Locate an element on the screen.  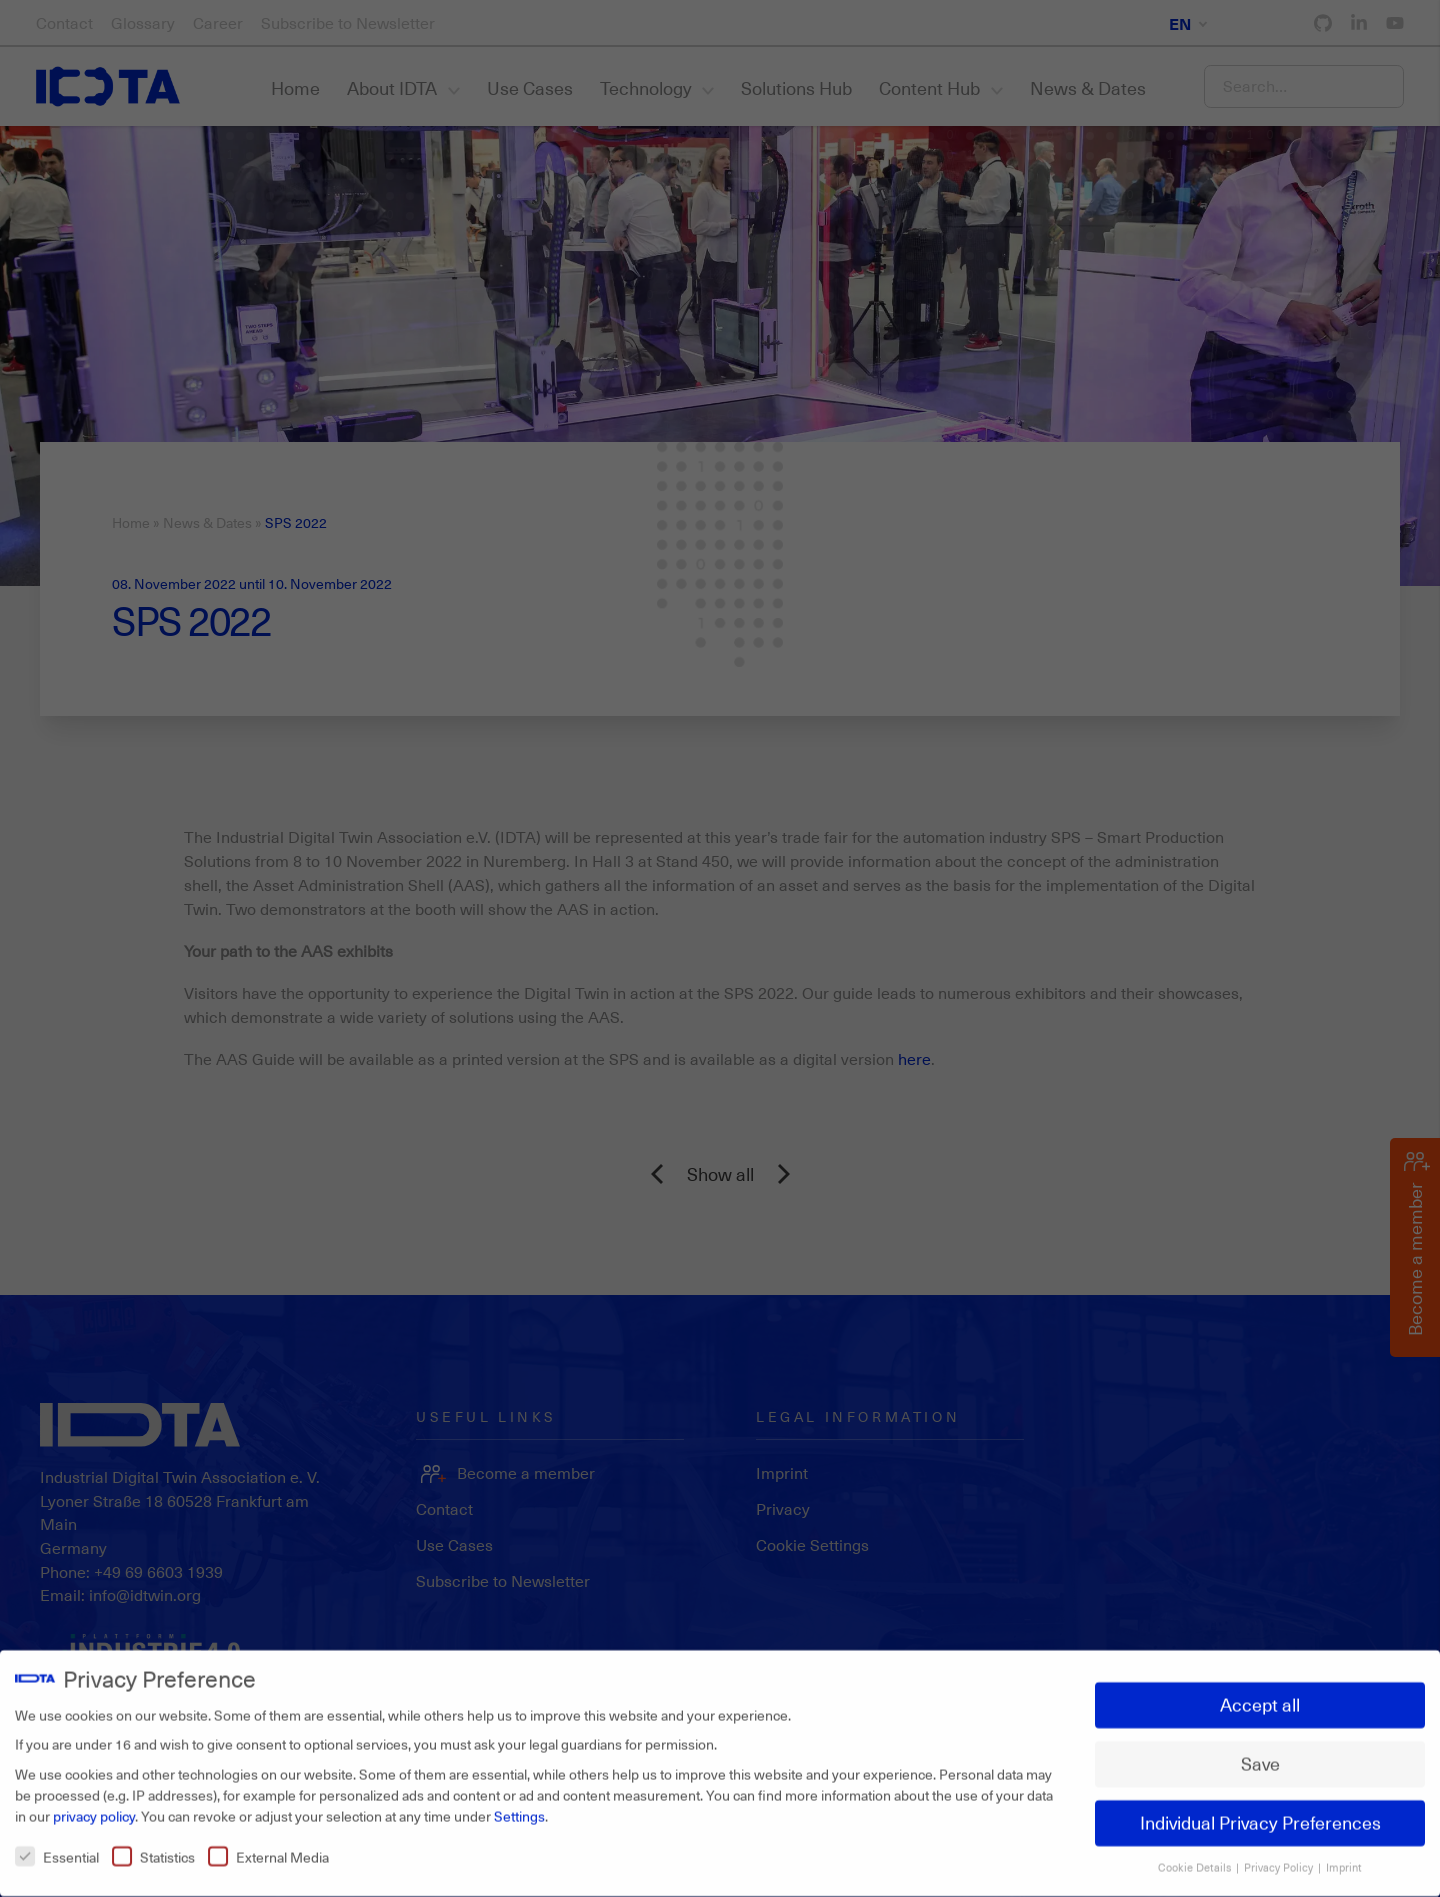
Accept all [button] is located at coordinates (1260, 1696).